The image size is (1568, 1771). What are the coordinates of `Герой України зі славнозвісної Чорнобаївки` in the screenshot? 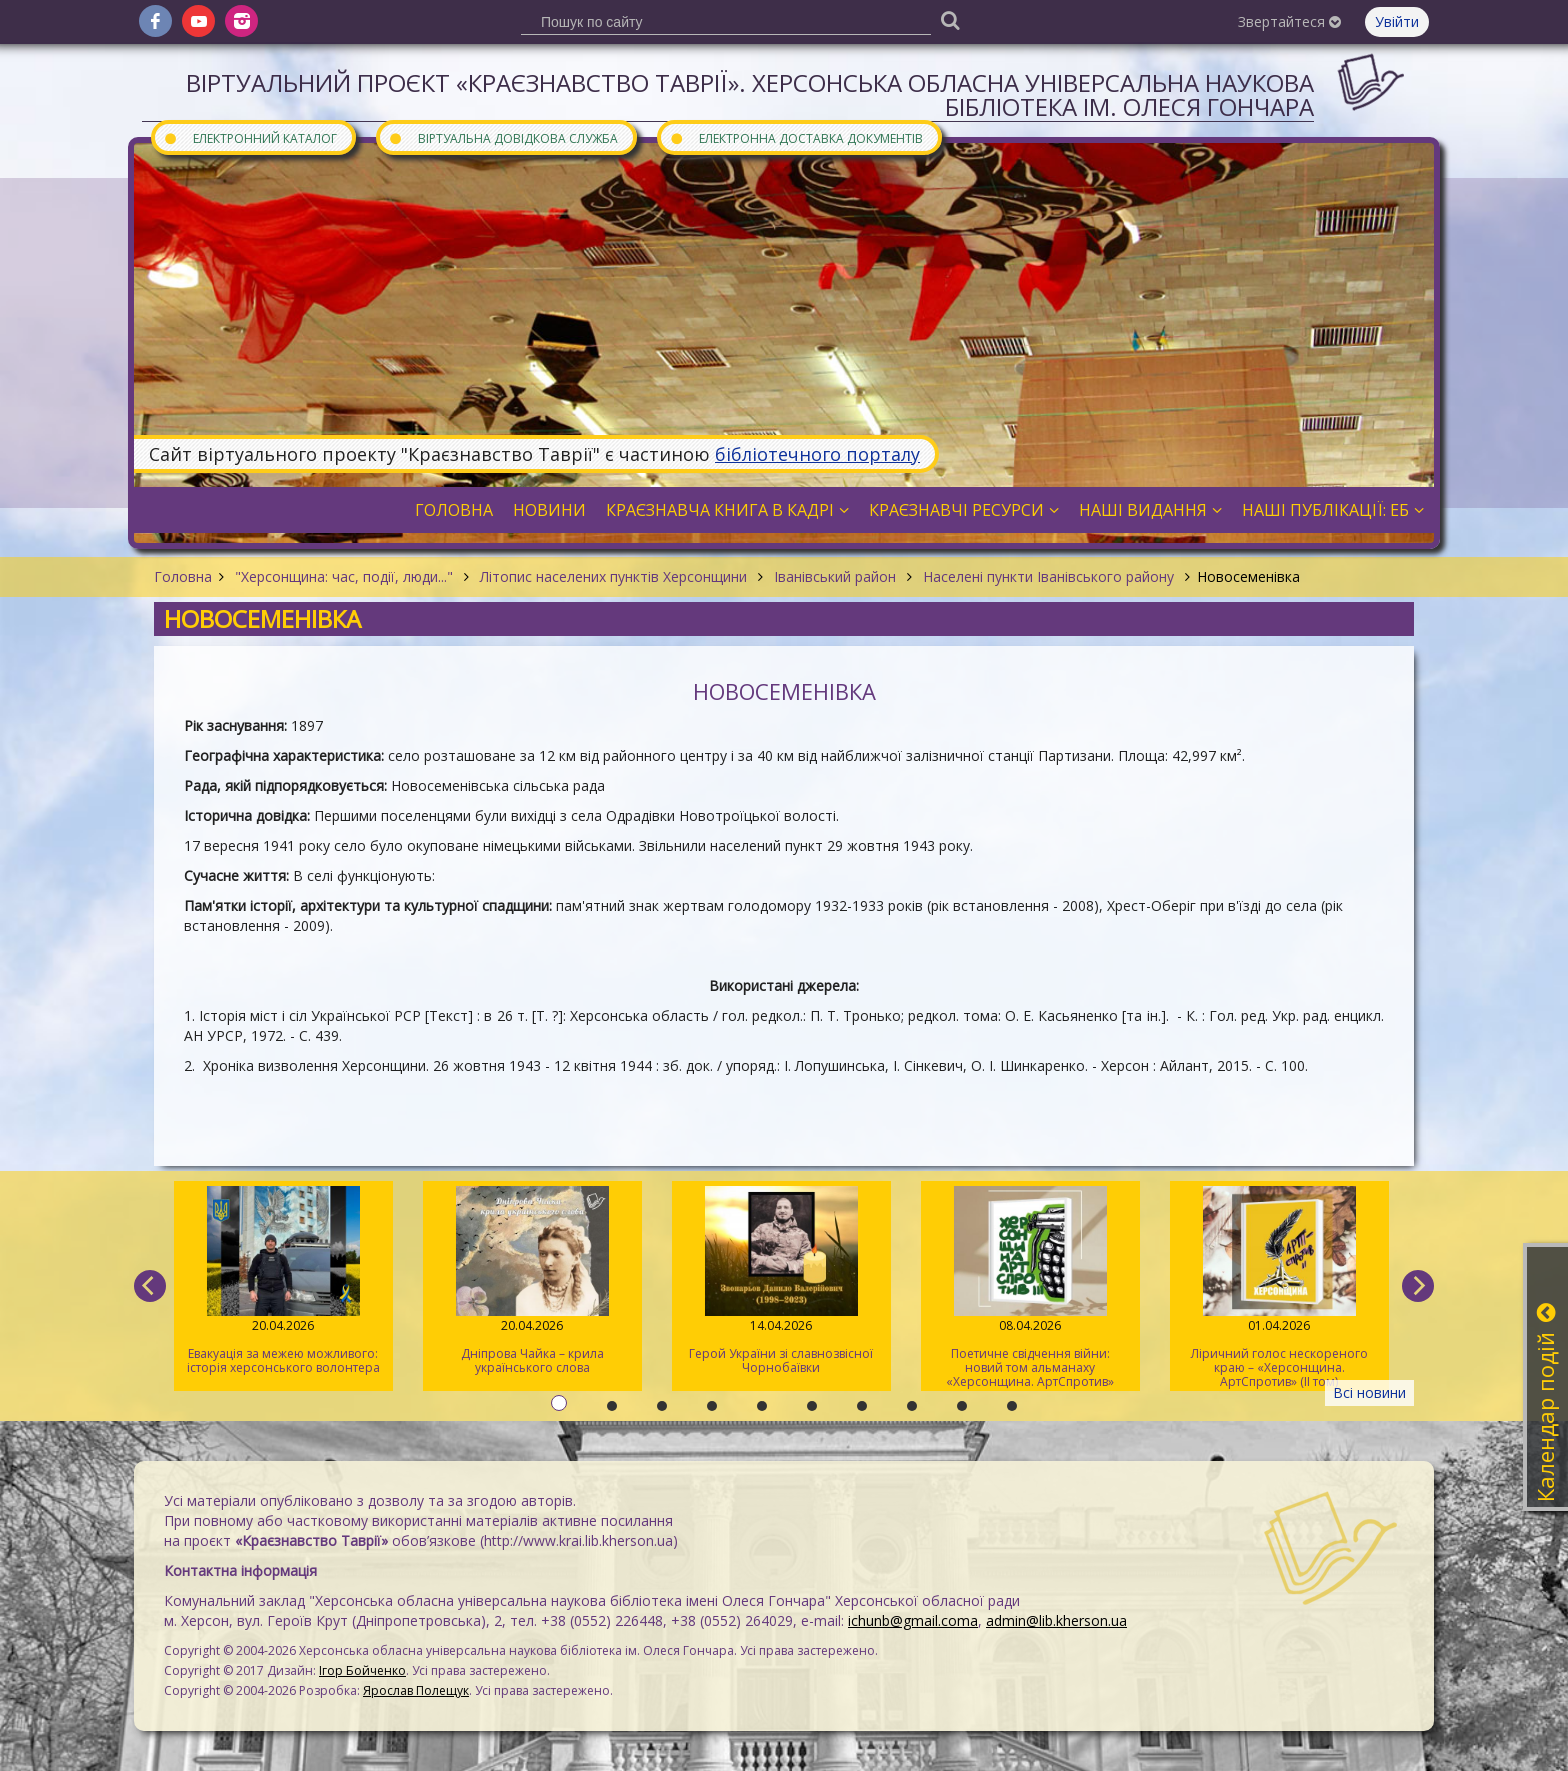 It's located at (781, 1281).